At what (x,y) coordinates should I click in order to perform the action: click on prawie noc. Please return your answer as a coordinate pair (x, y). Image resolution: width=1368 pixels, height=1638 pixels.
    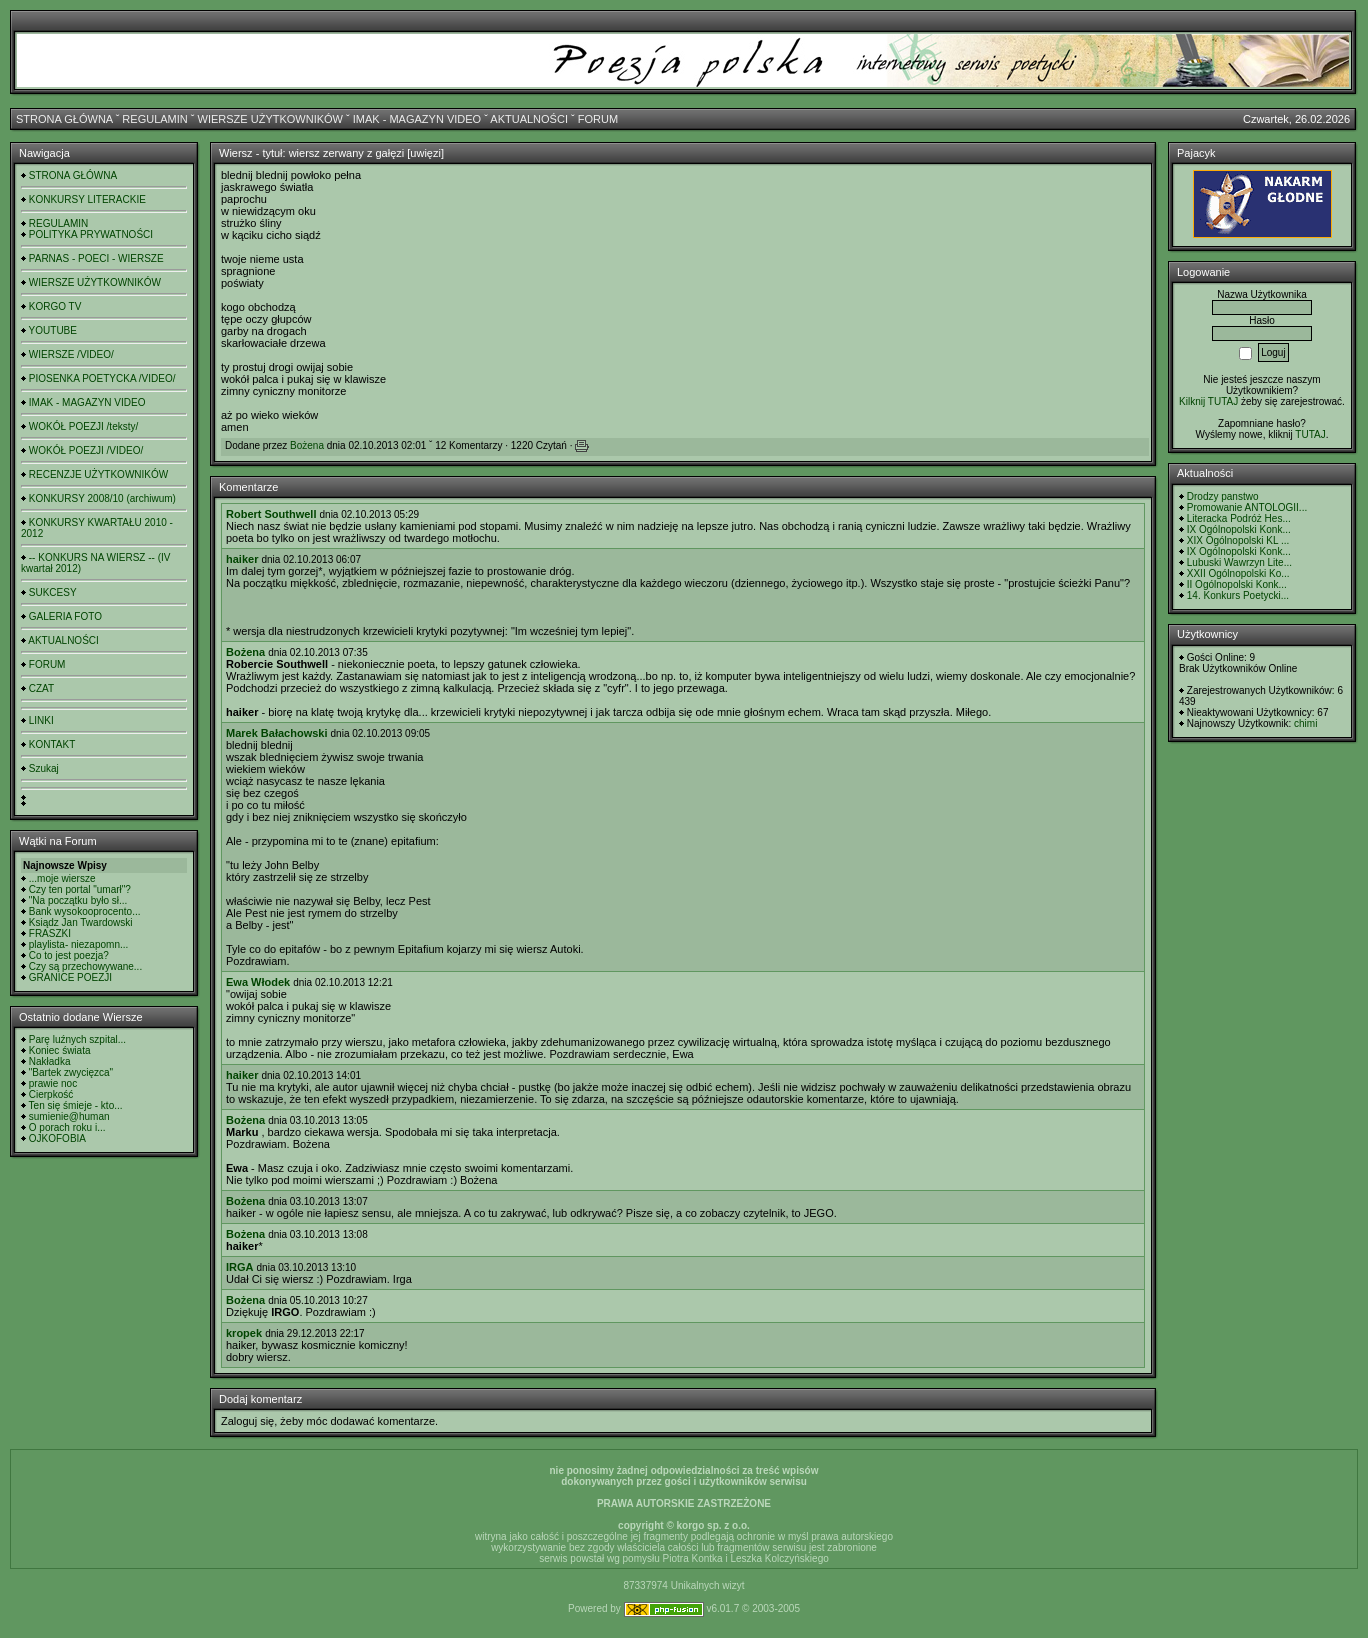
    Looking at the image, I should click on (53, 1083).